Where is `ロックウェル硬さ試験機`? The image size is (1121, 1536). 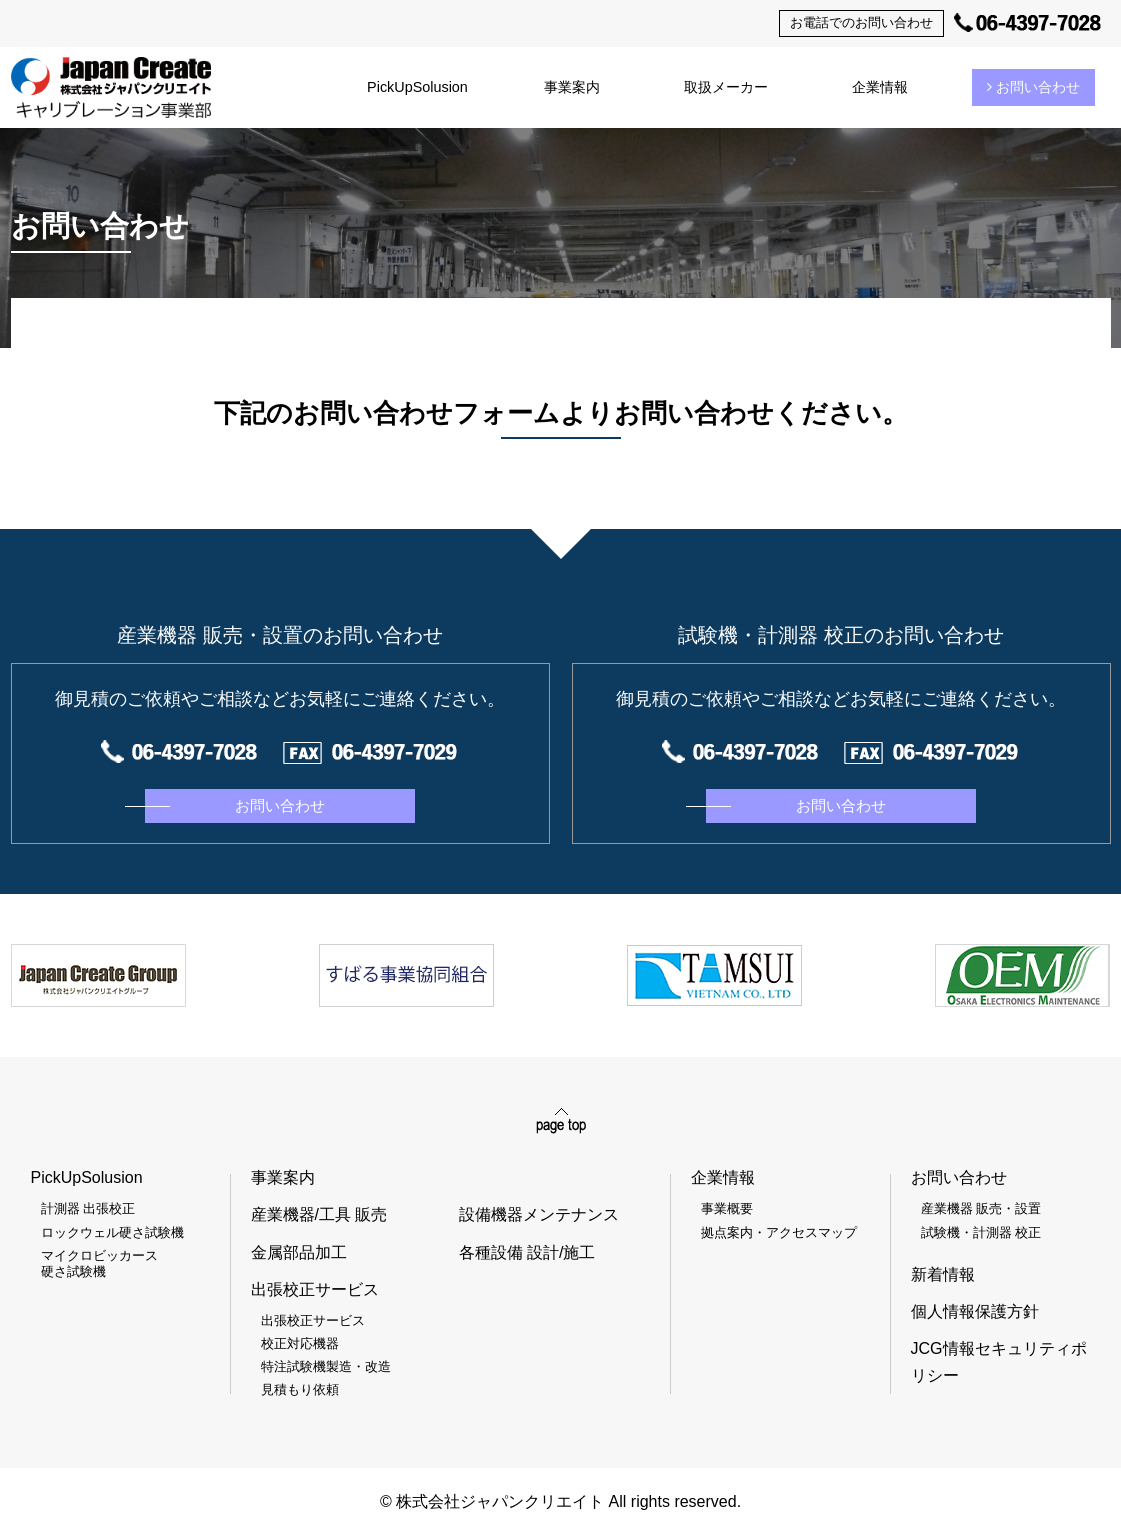 ロックウェル硬さ試験機 is located at coordinates (112, 1232).